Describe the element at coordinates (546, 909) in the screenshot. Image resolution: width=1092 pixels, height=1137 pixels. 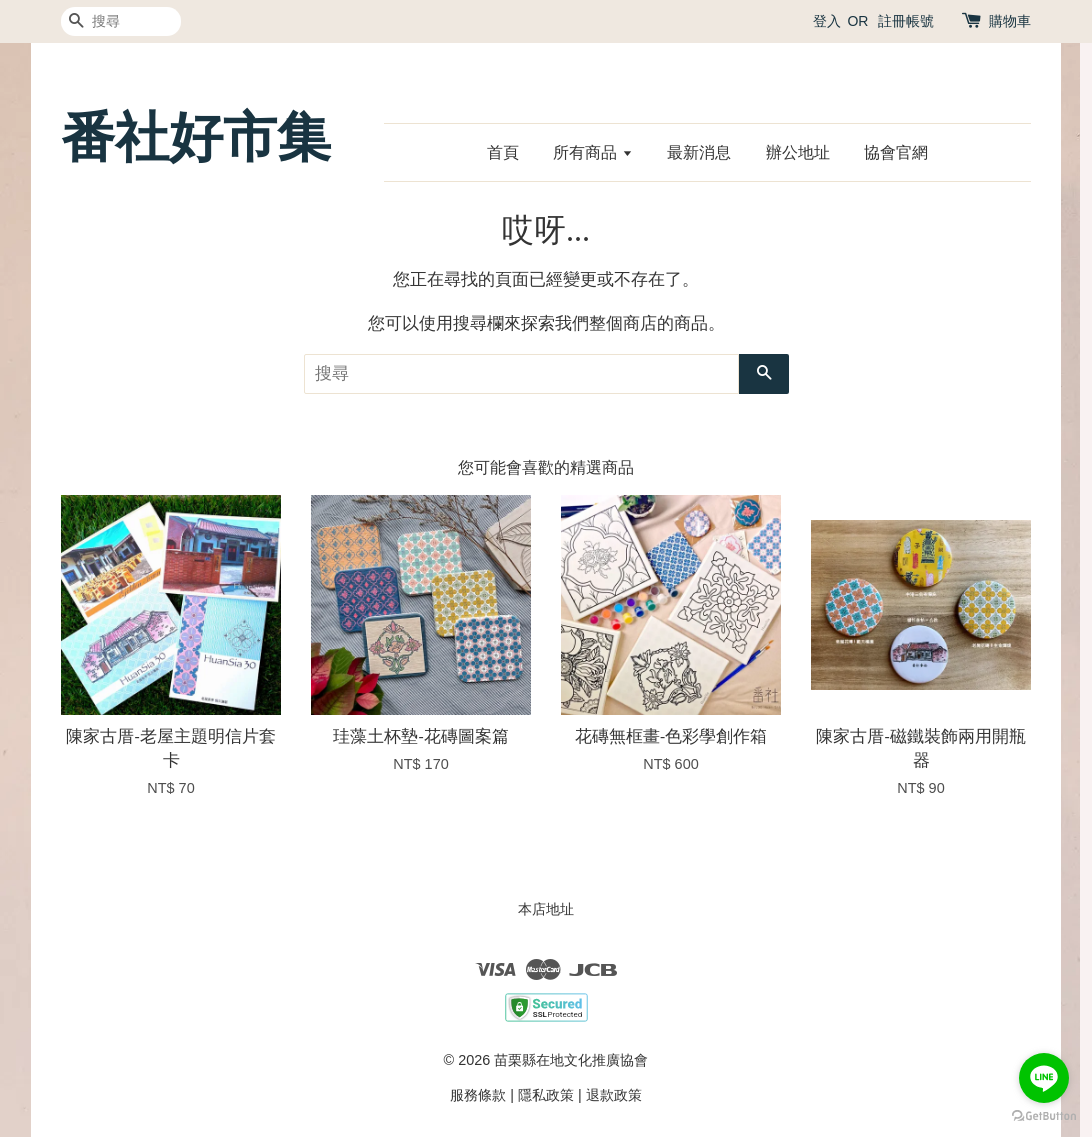
I see `本店地址` at that location.